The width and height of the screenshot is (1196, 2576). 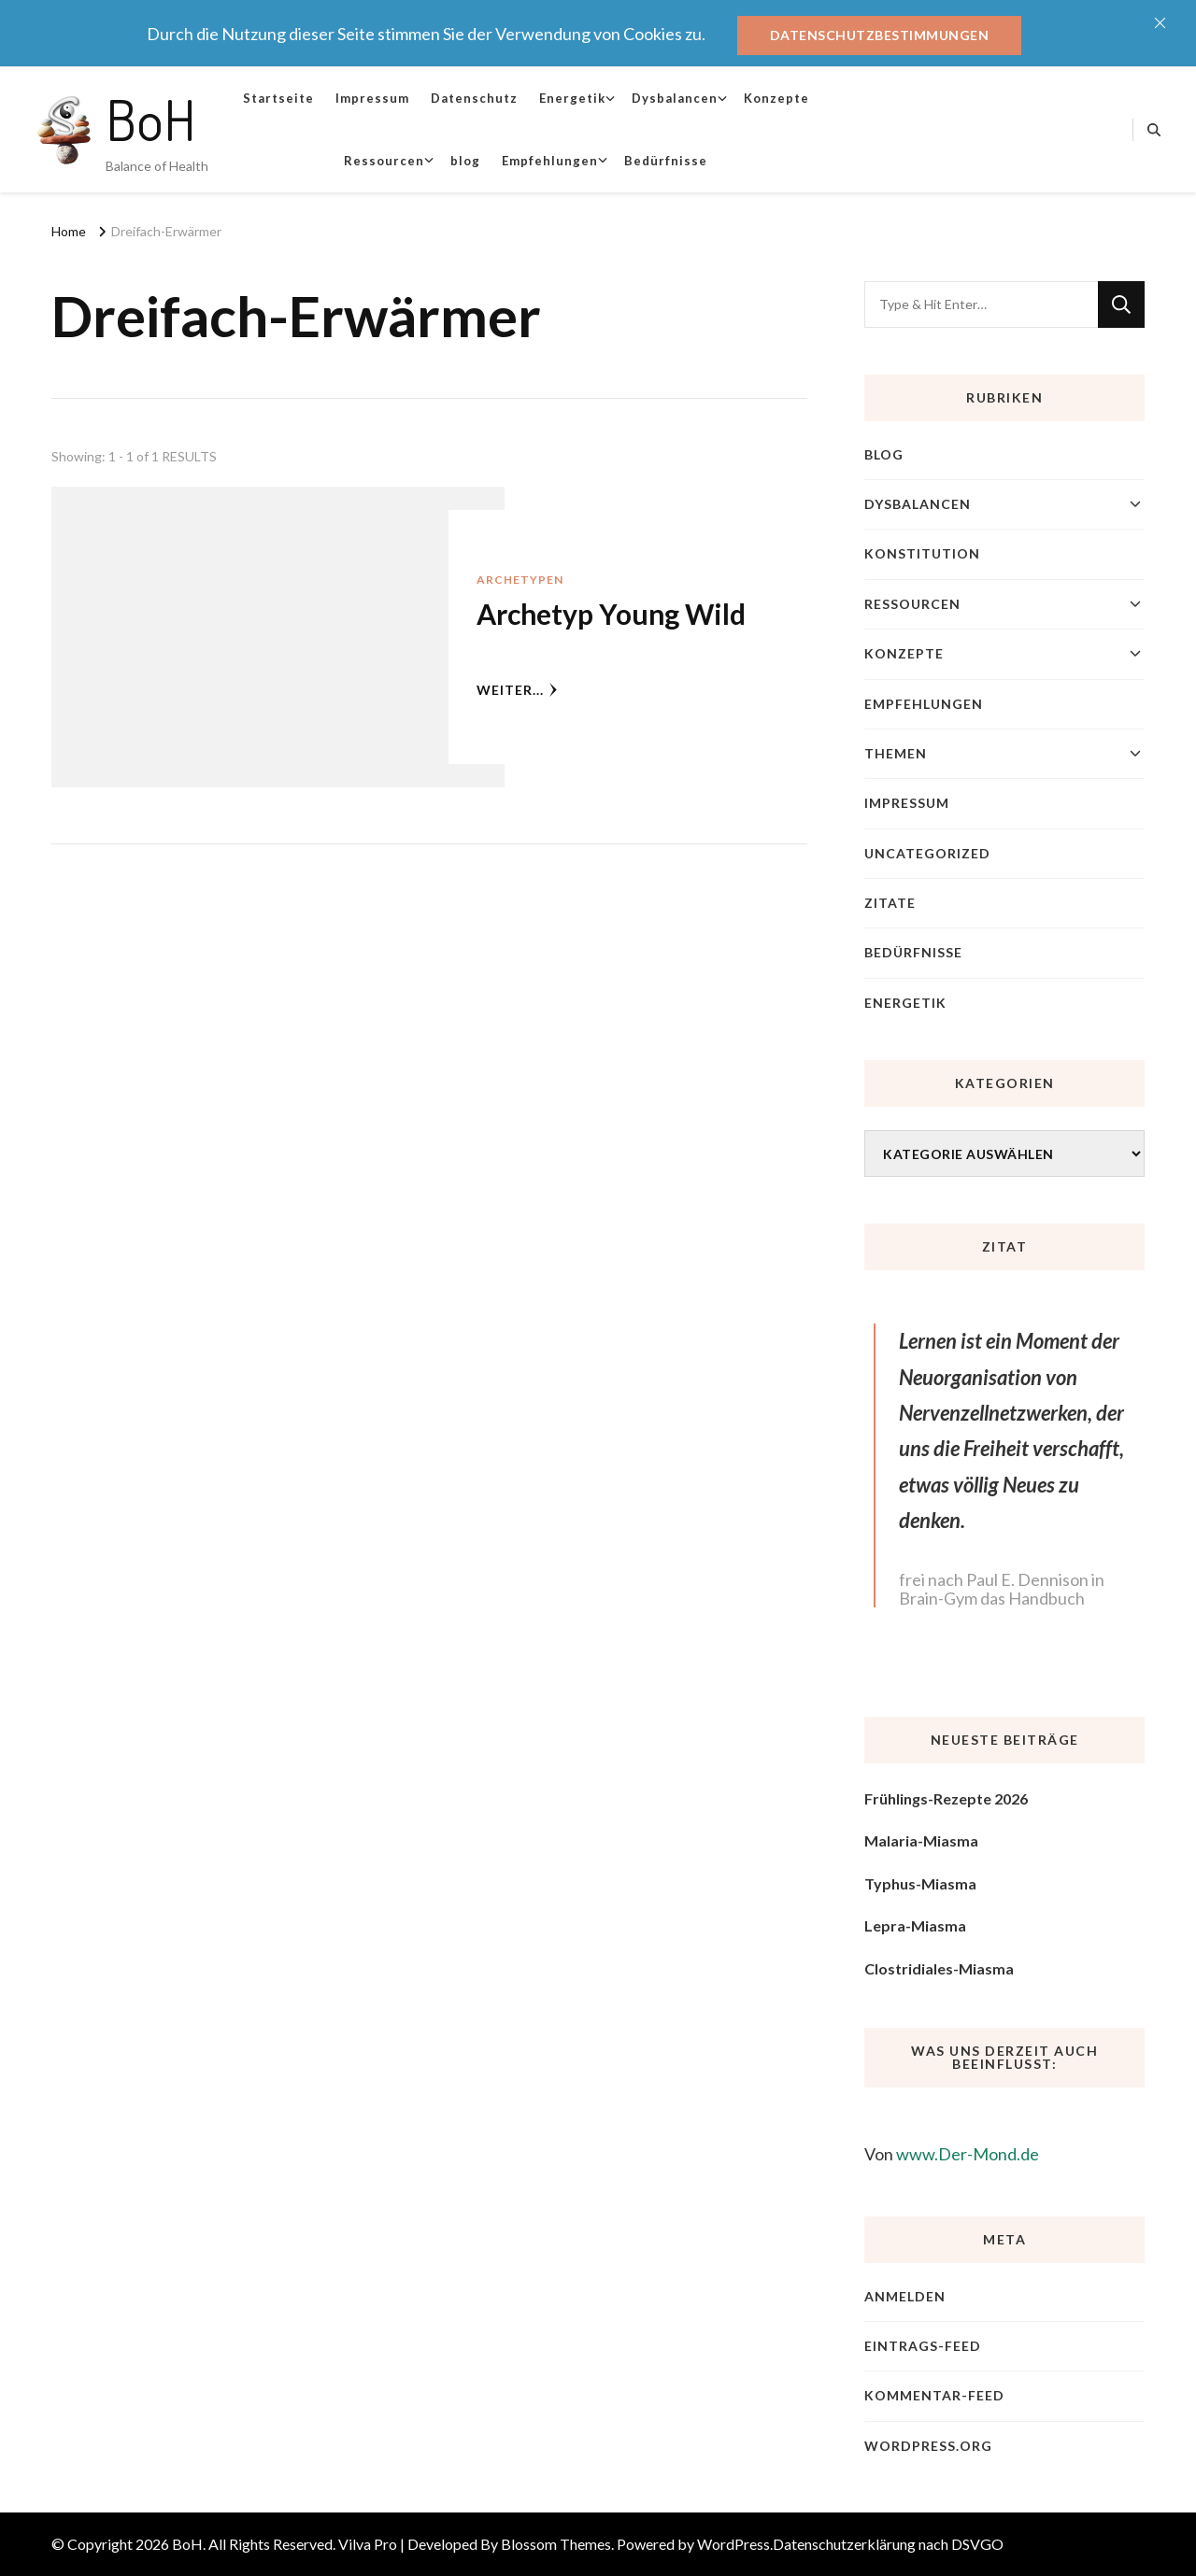 I want to click on Bedürfnisse, so click(x=665, y=160).